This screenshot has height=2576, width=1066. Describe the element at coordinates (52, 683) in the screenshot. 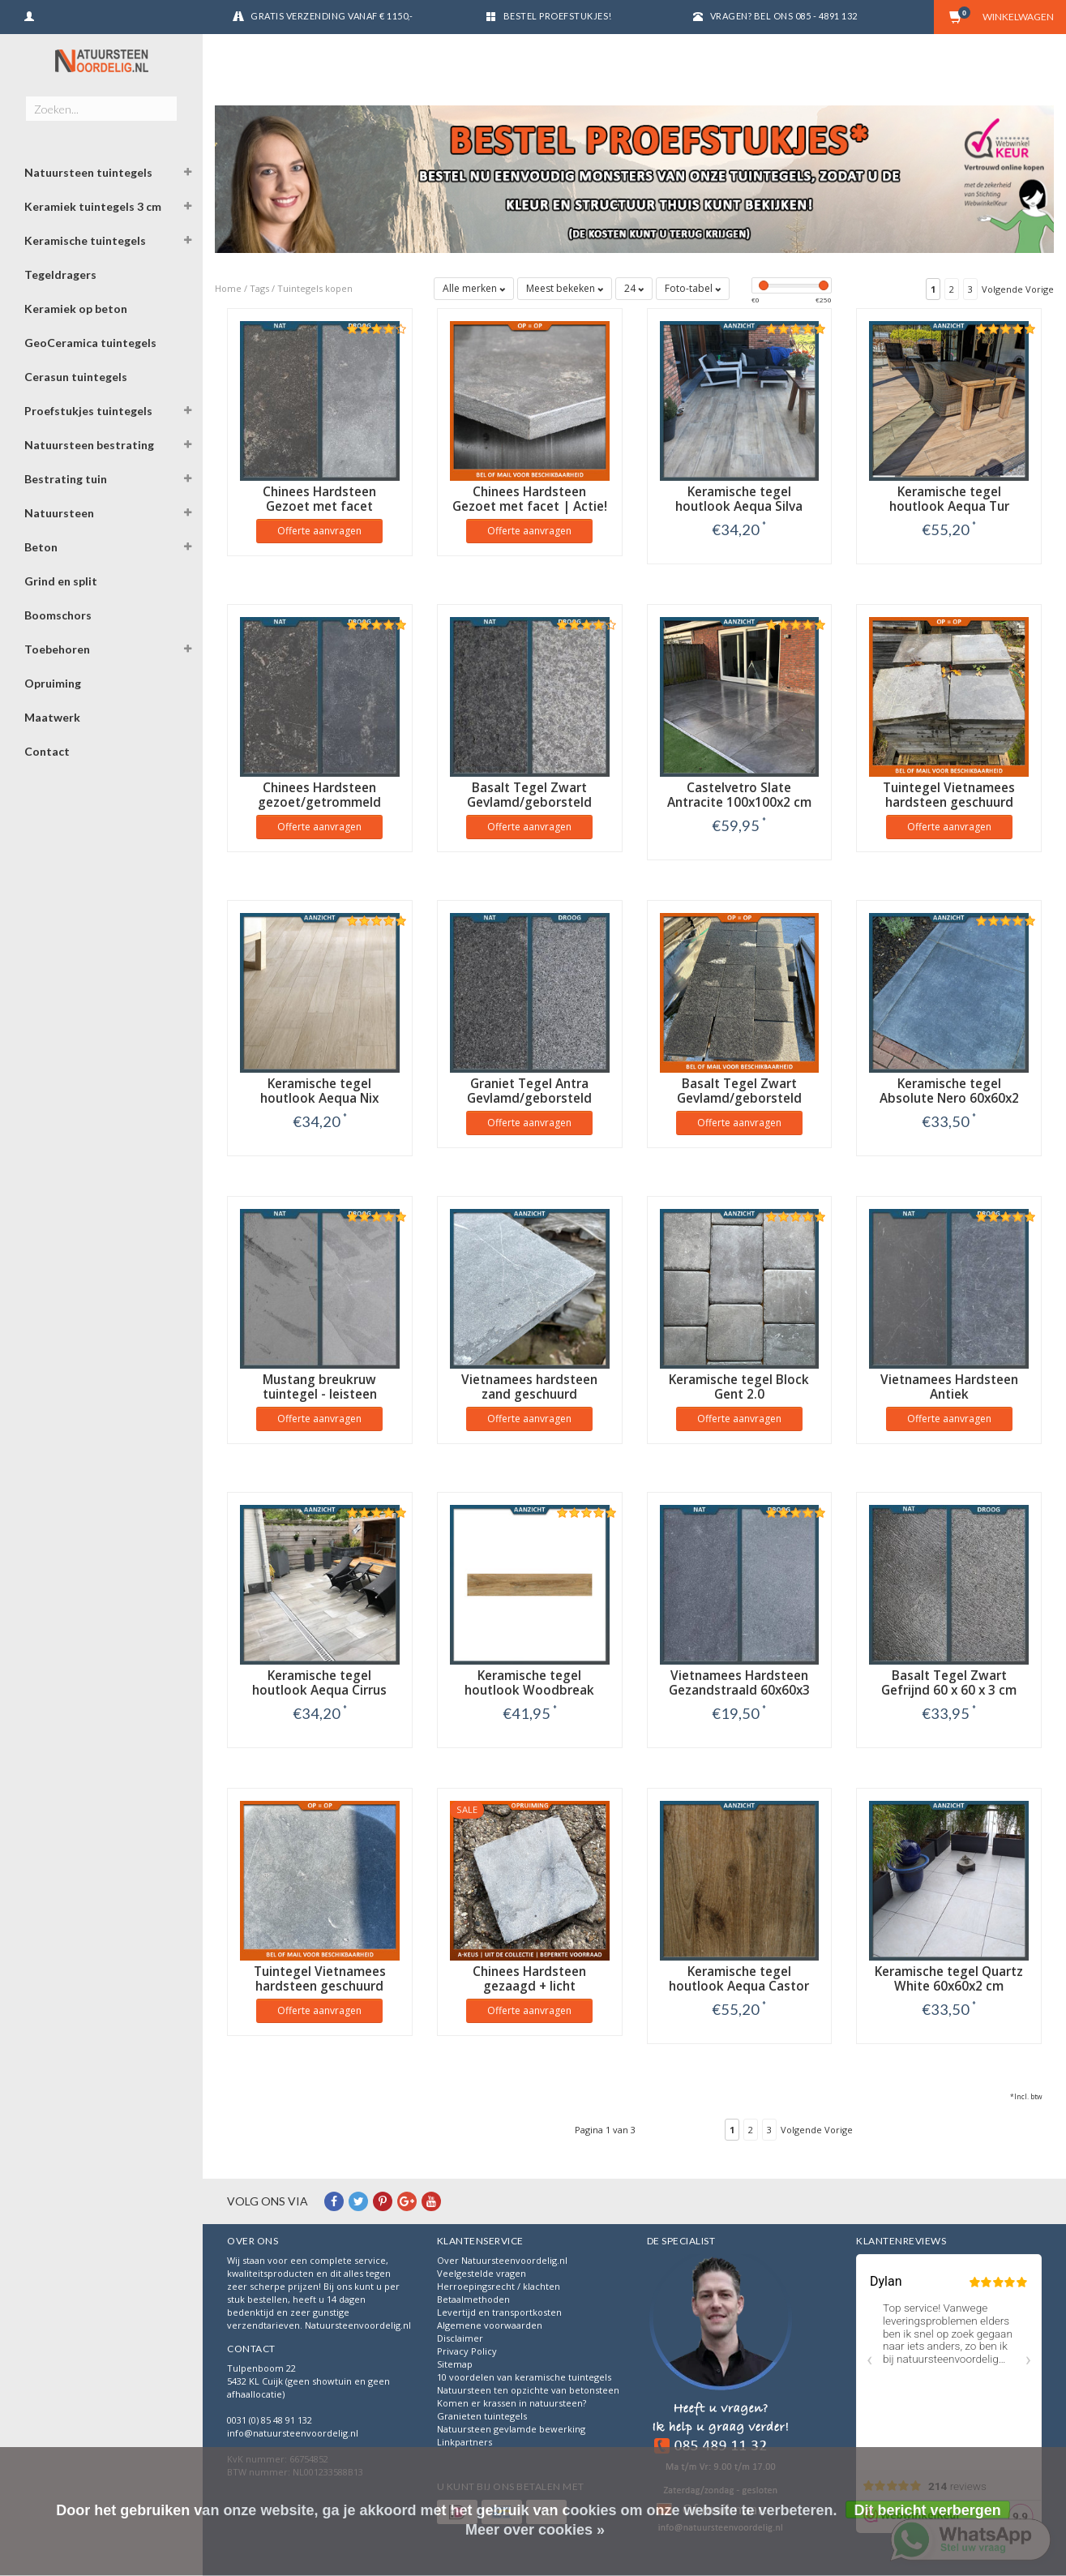

I see `Opruiming` at that location.